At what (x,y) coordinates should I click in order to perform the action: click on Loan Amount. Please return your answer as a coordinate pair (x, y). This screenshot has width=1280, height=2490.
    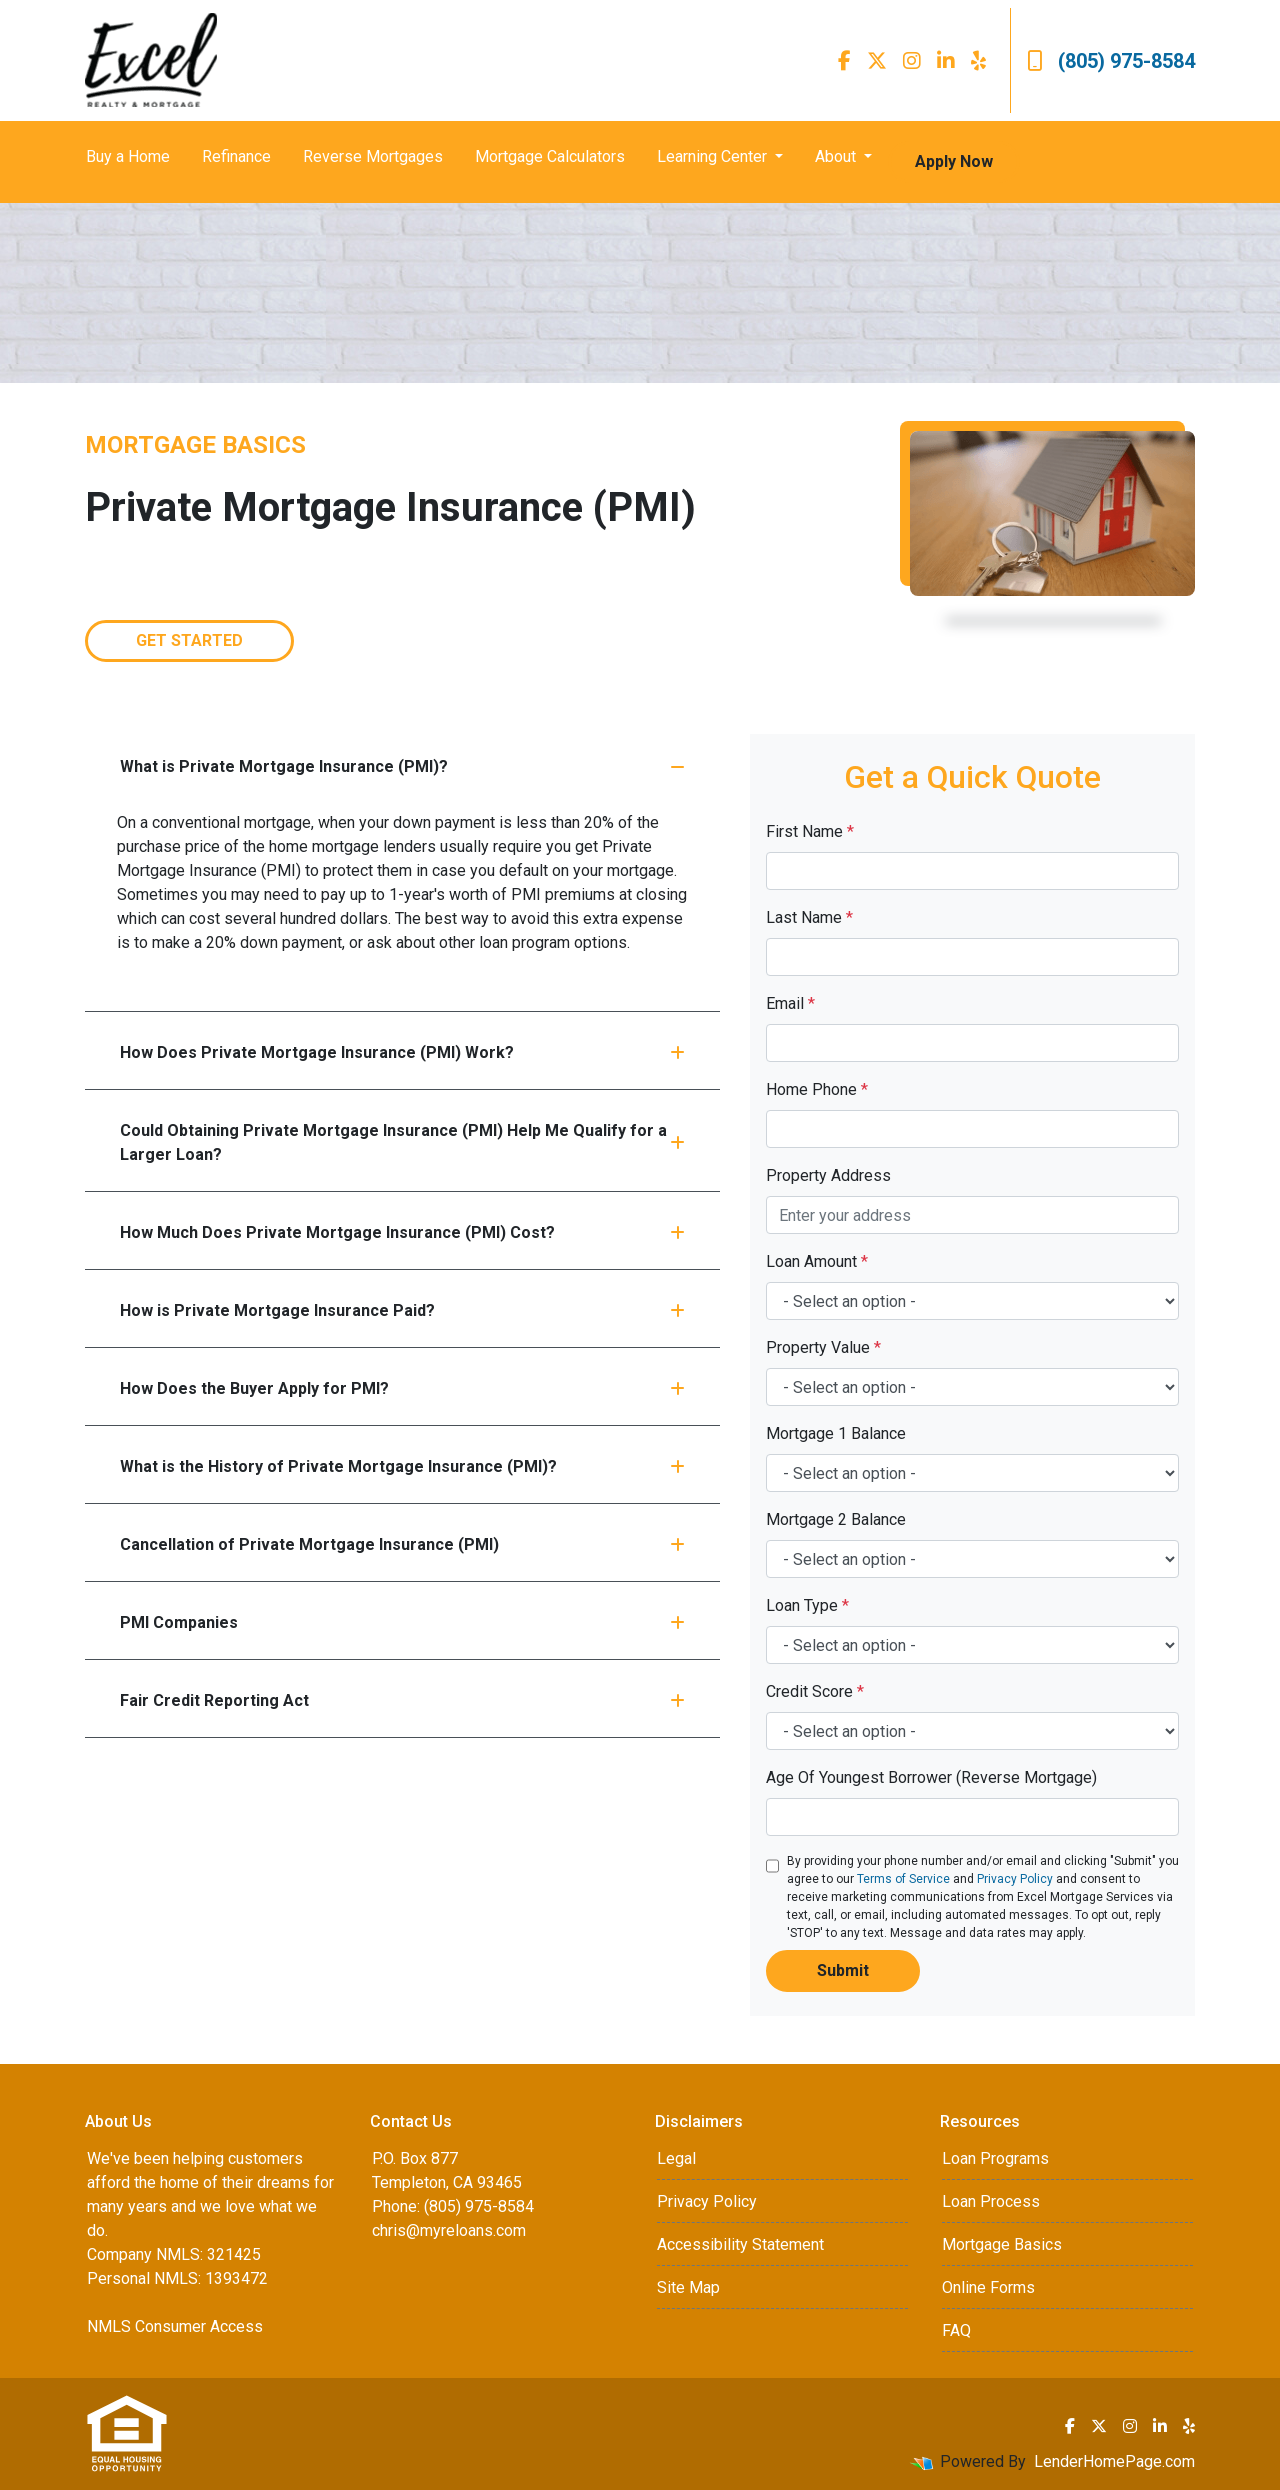
    Looking at the image, I should click on (817, 1261).